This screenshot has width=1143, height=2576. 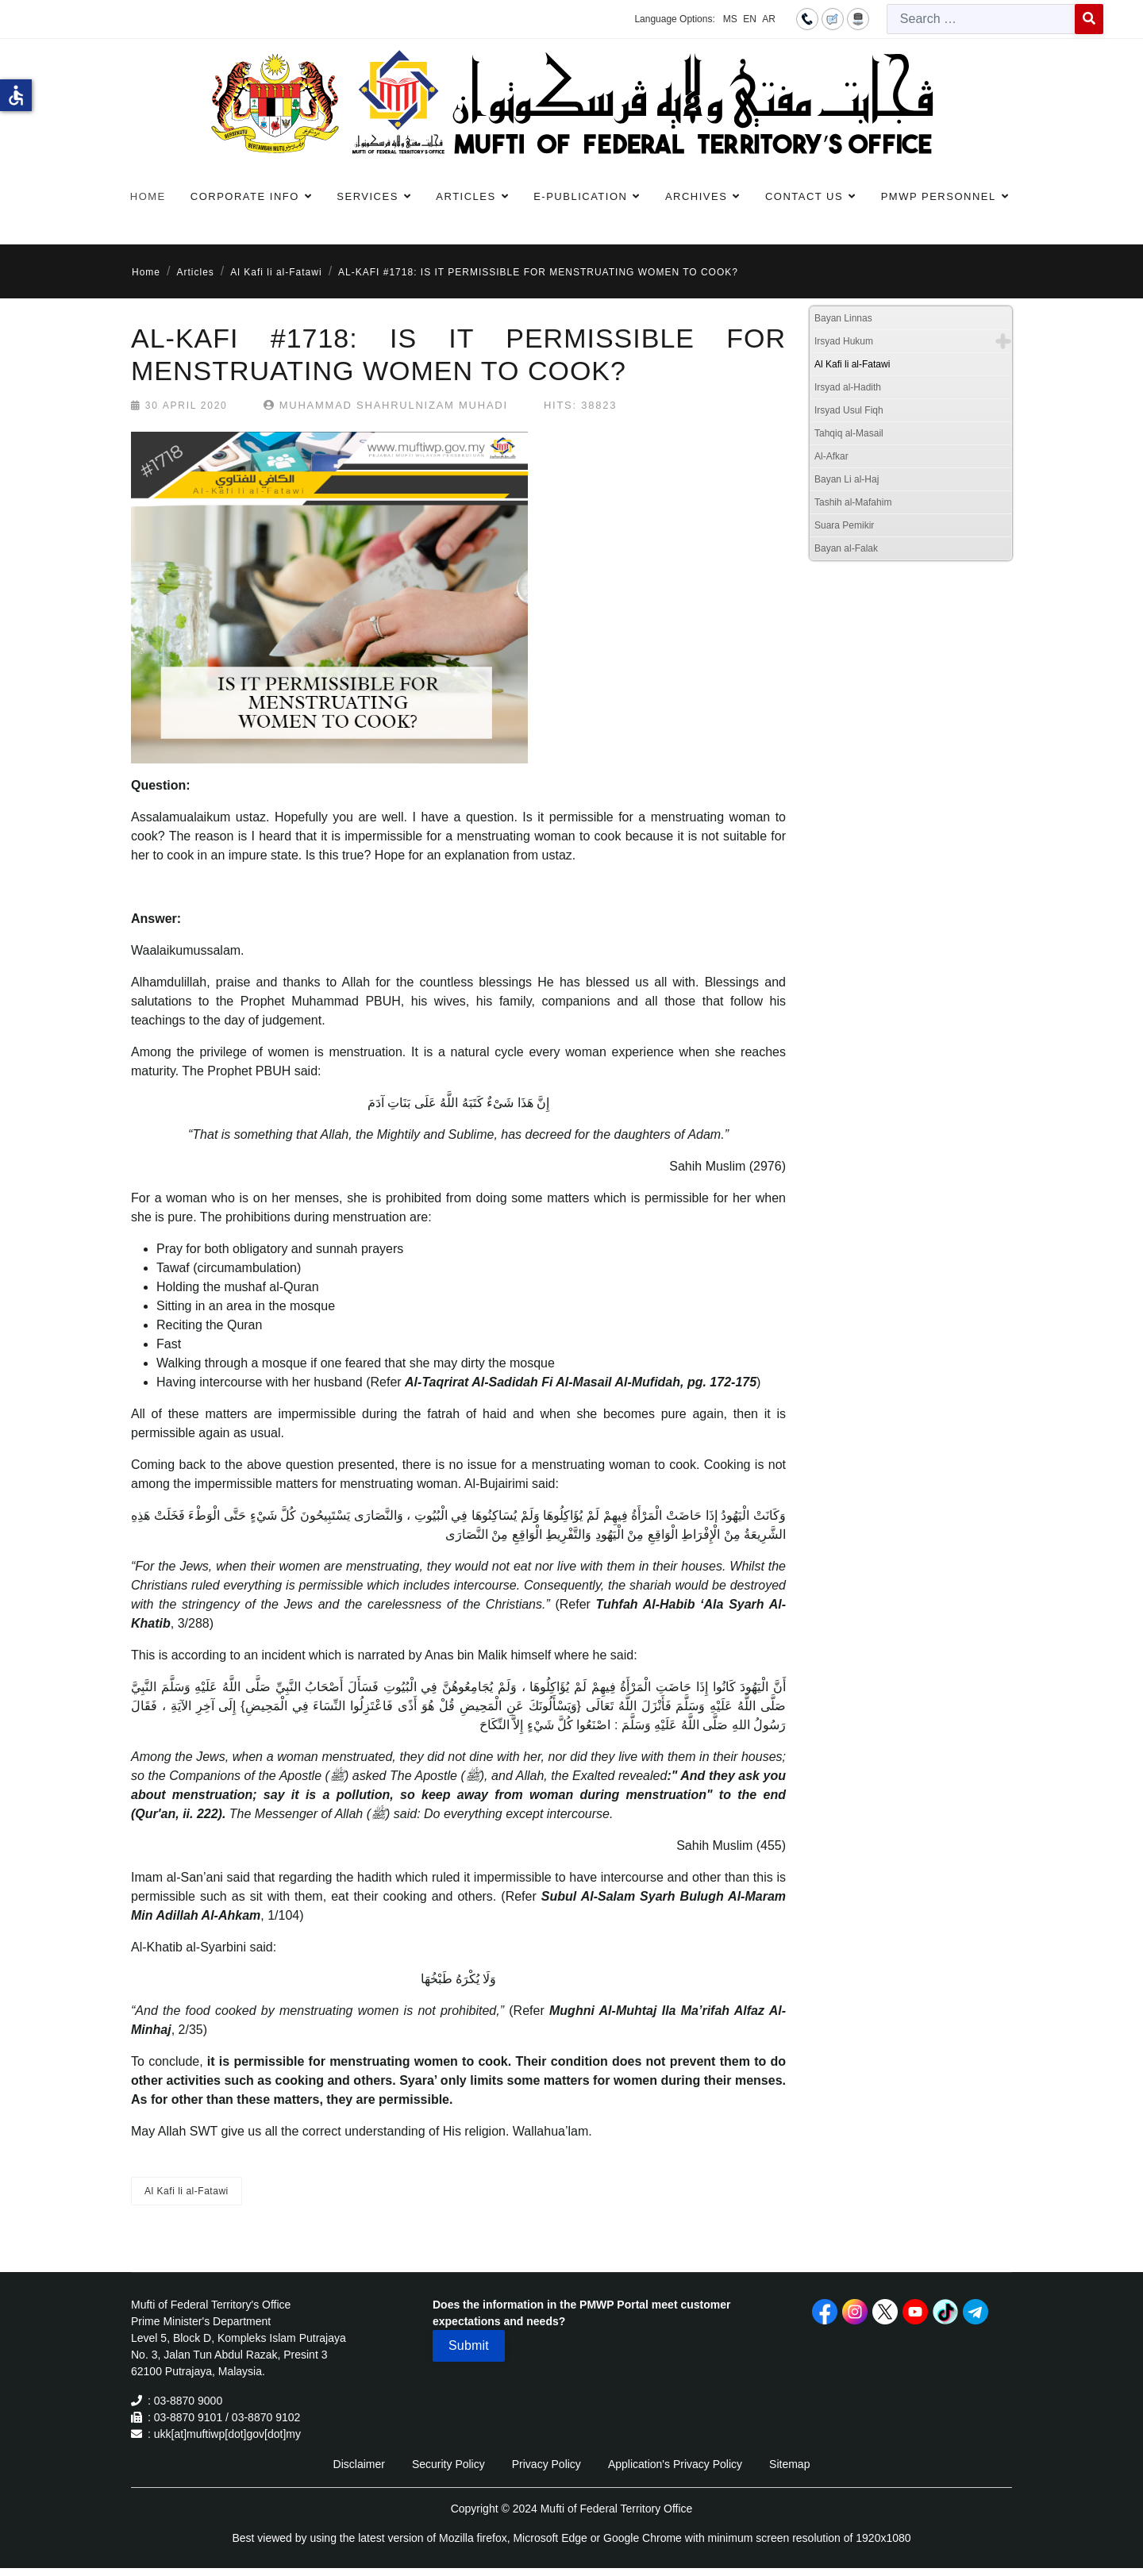 What do you see at coordinates (675, 2464) in the screenshot?
I see `Application's Privacy Policy` at bounding box center [675, 2464].